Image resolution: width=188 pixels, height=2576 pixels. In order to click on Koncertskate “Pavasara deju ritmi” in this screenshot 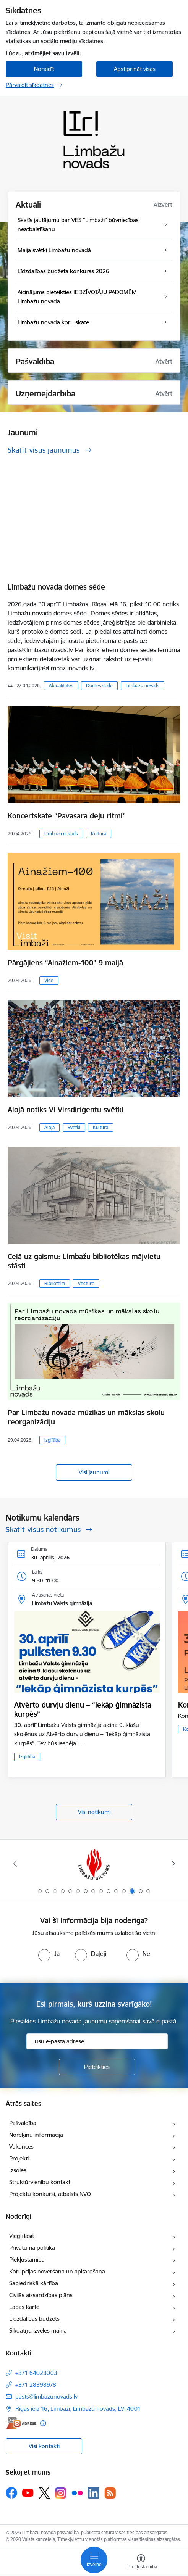, I will do `click(67, 815)`.